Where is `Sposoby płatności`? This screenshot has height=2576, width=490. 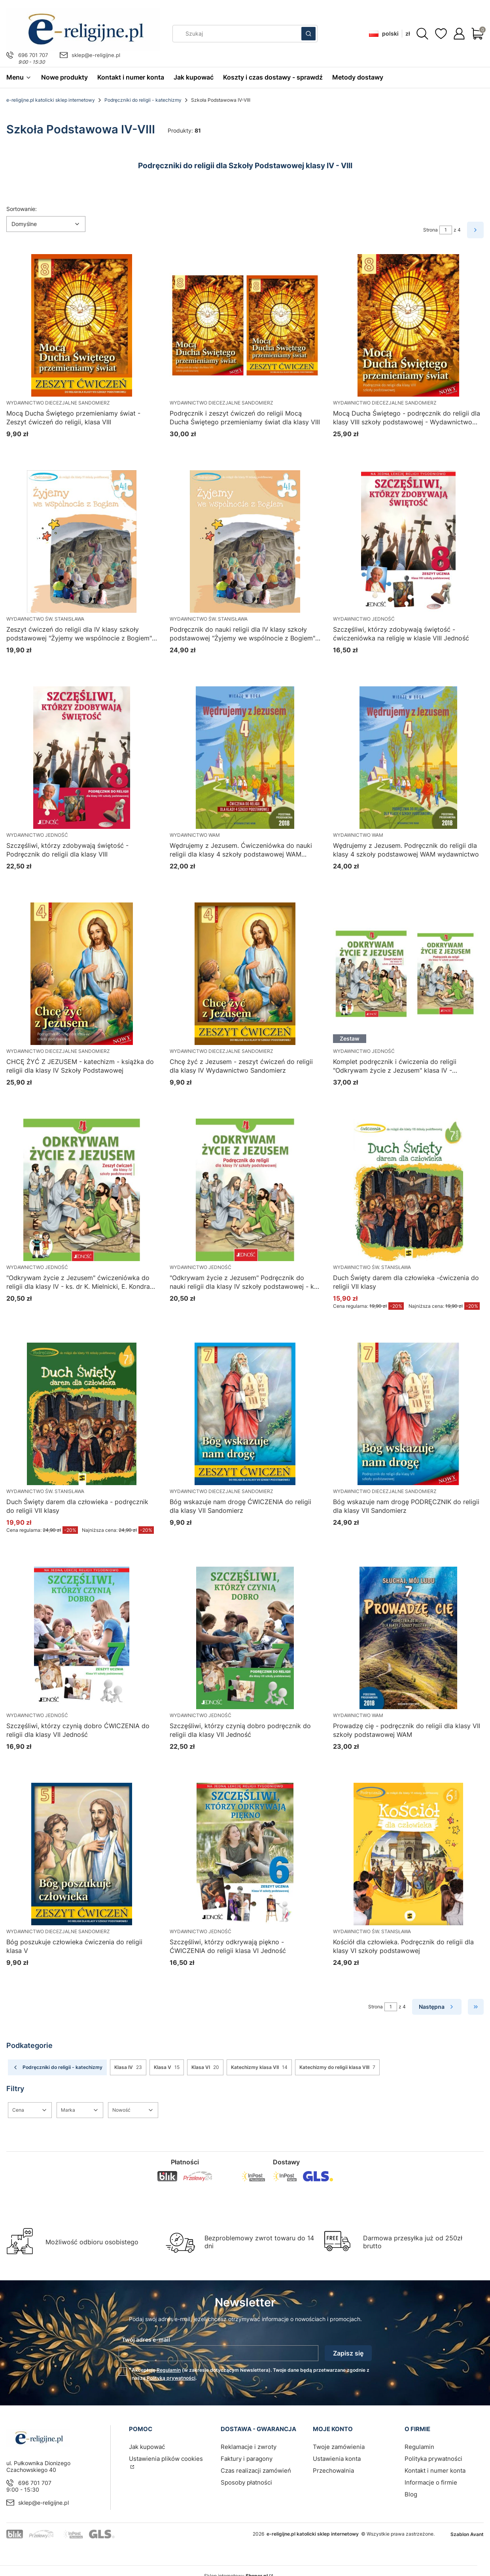 Sposoby płatności is located at coordinates (246, 2482).